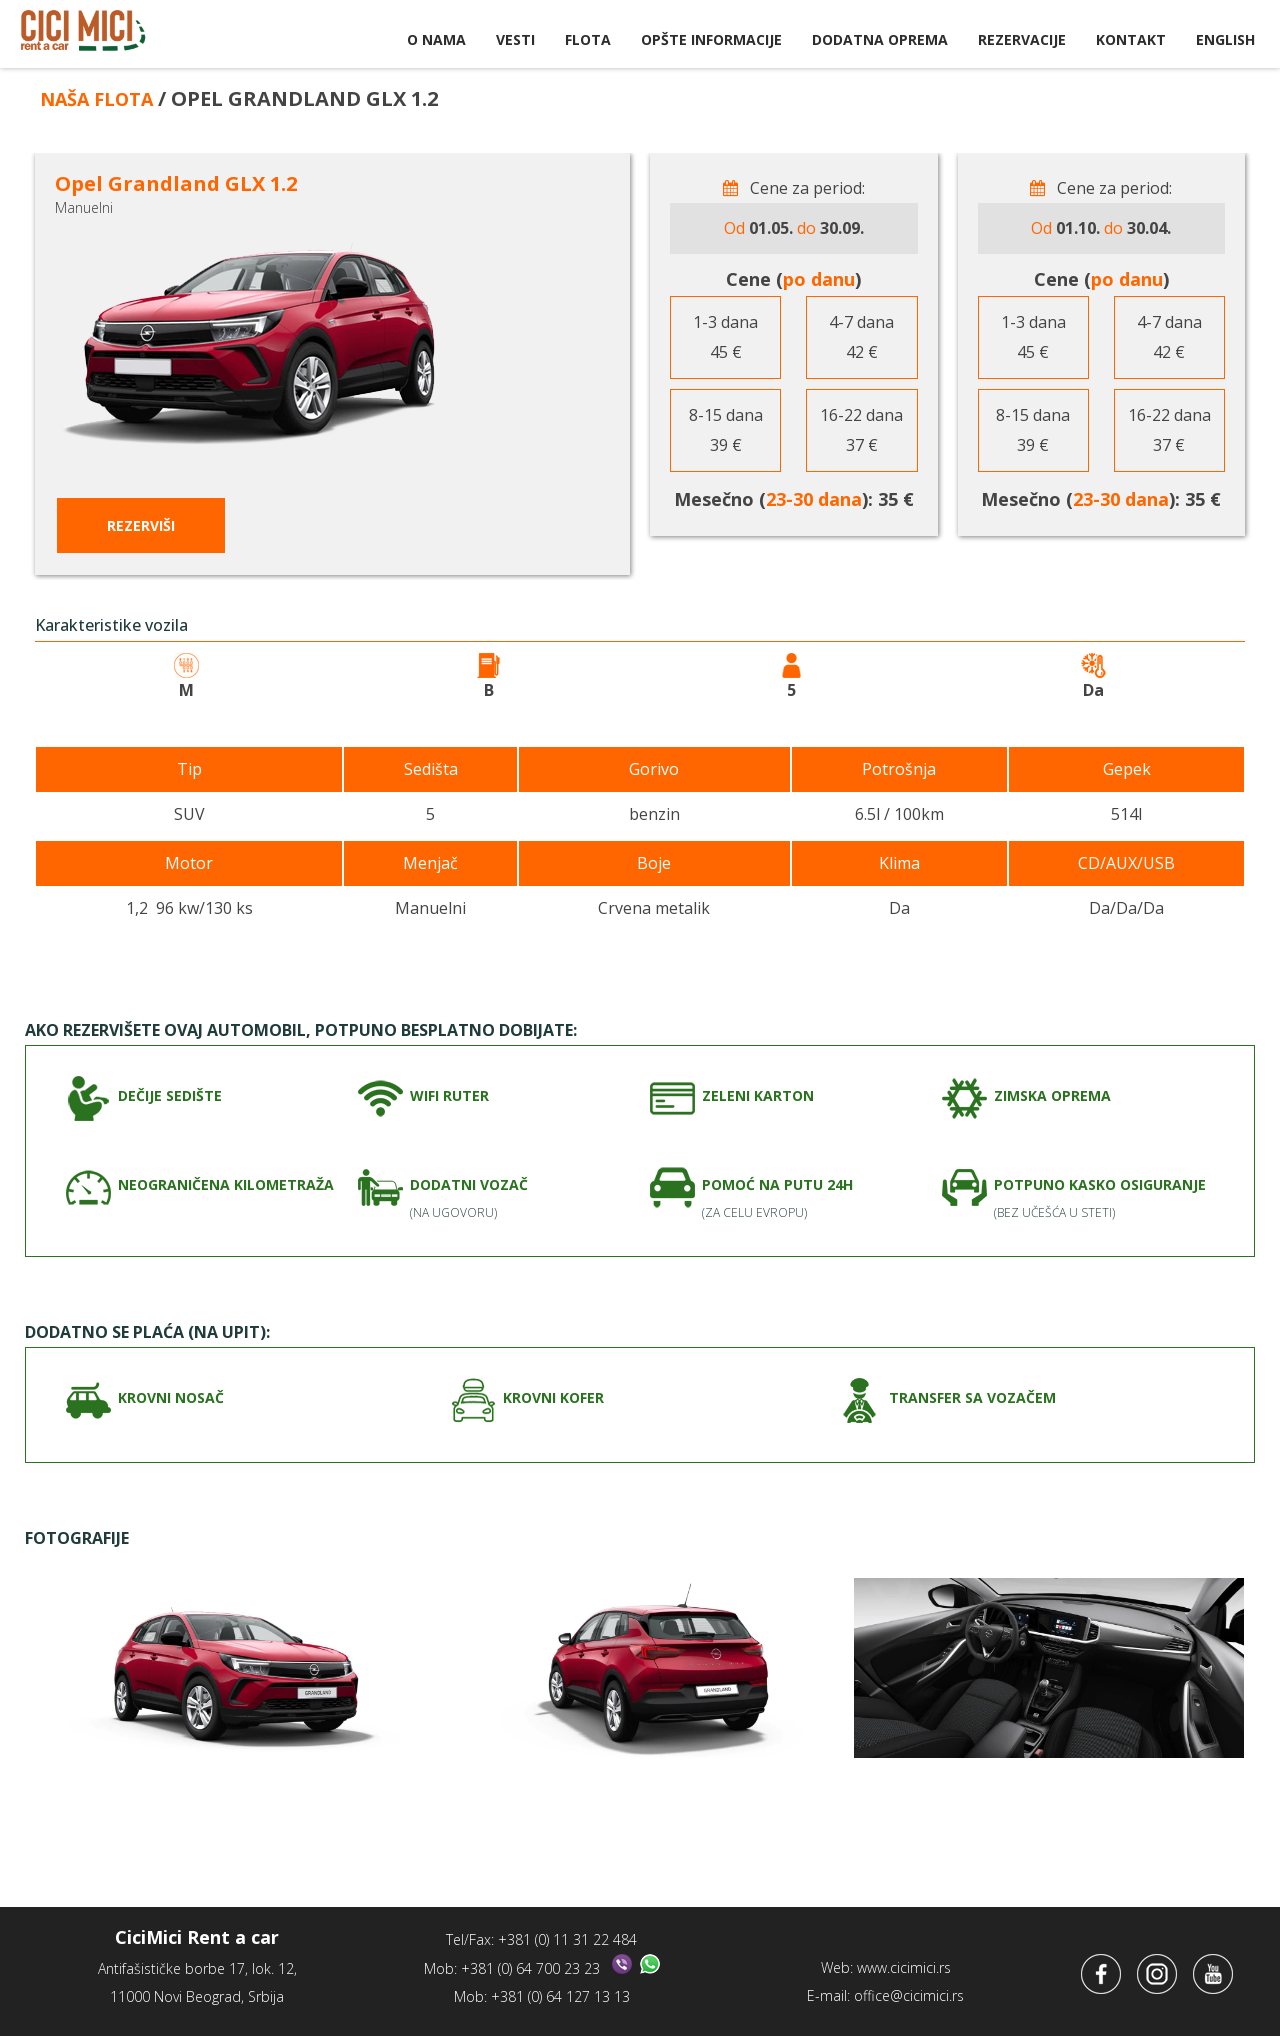 The image size is (1280, 2036). I want to click on Dodatna oprema, so click(880, 39).